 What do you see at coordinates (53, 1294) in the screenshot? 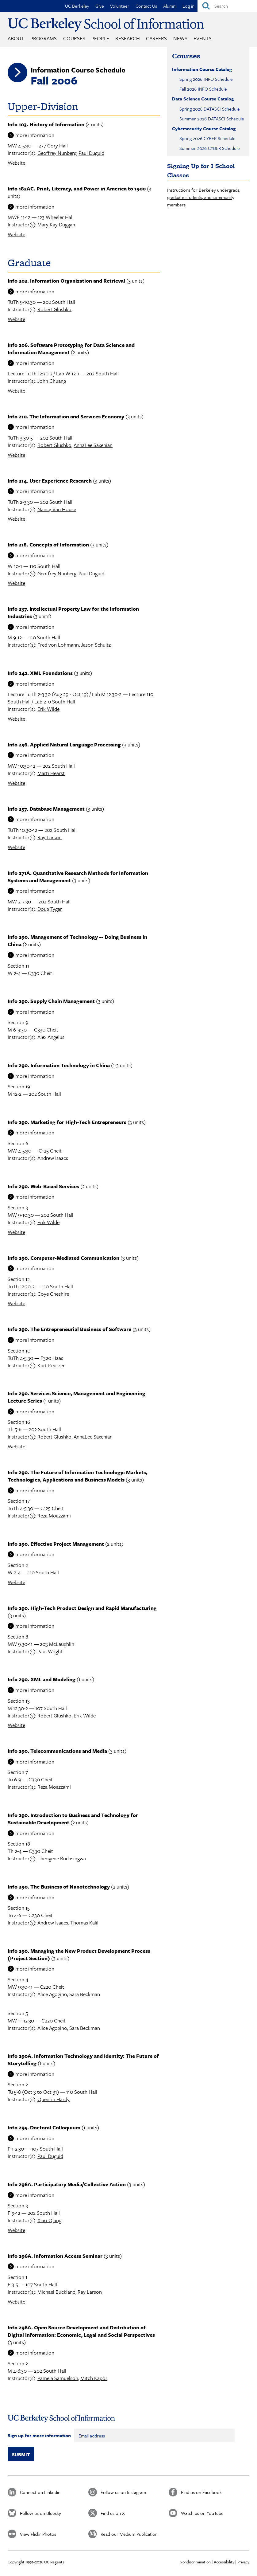
I see `Coye Cheshire` at bounding box center [53, 1294].